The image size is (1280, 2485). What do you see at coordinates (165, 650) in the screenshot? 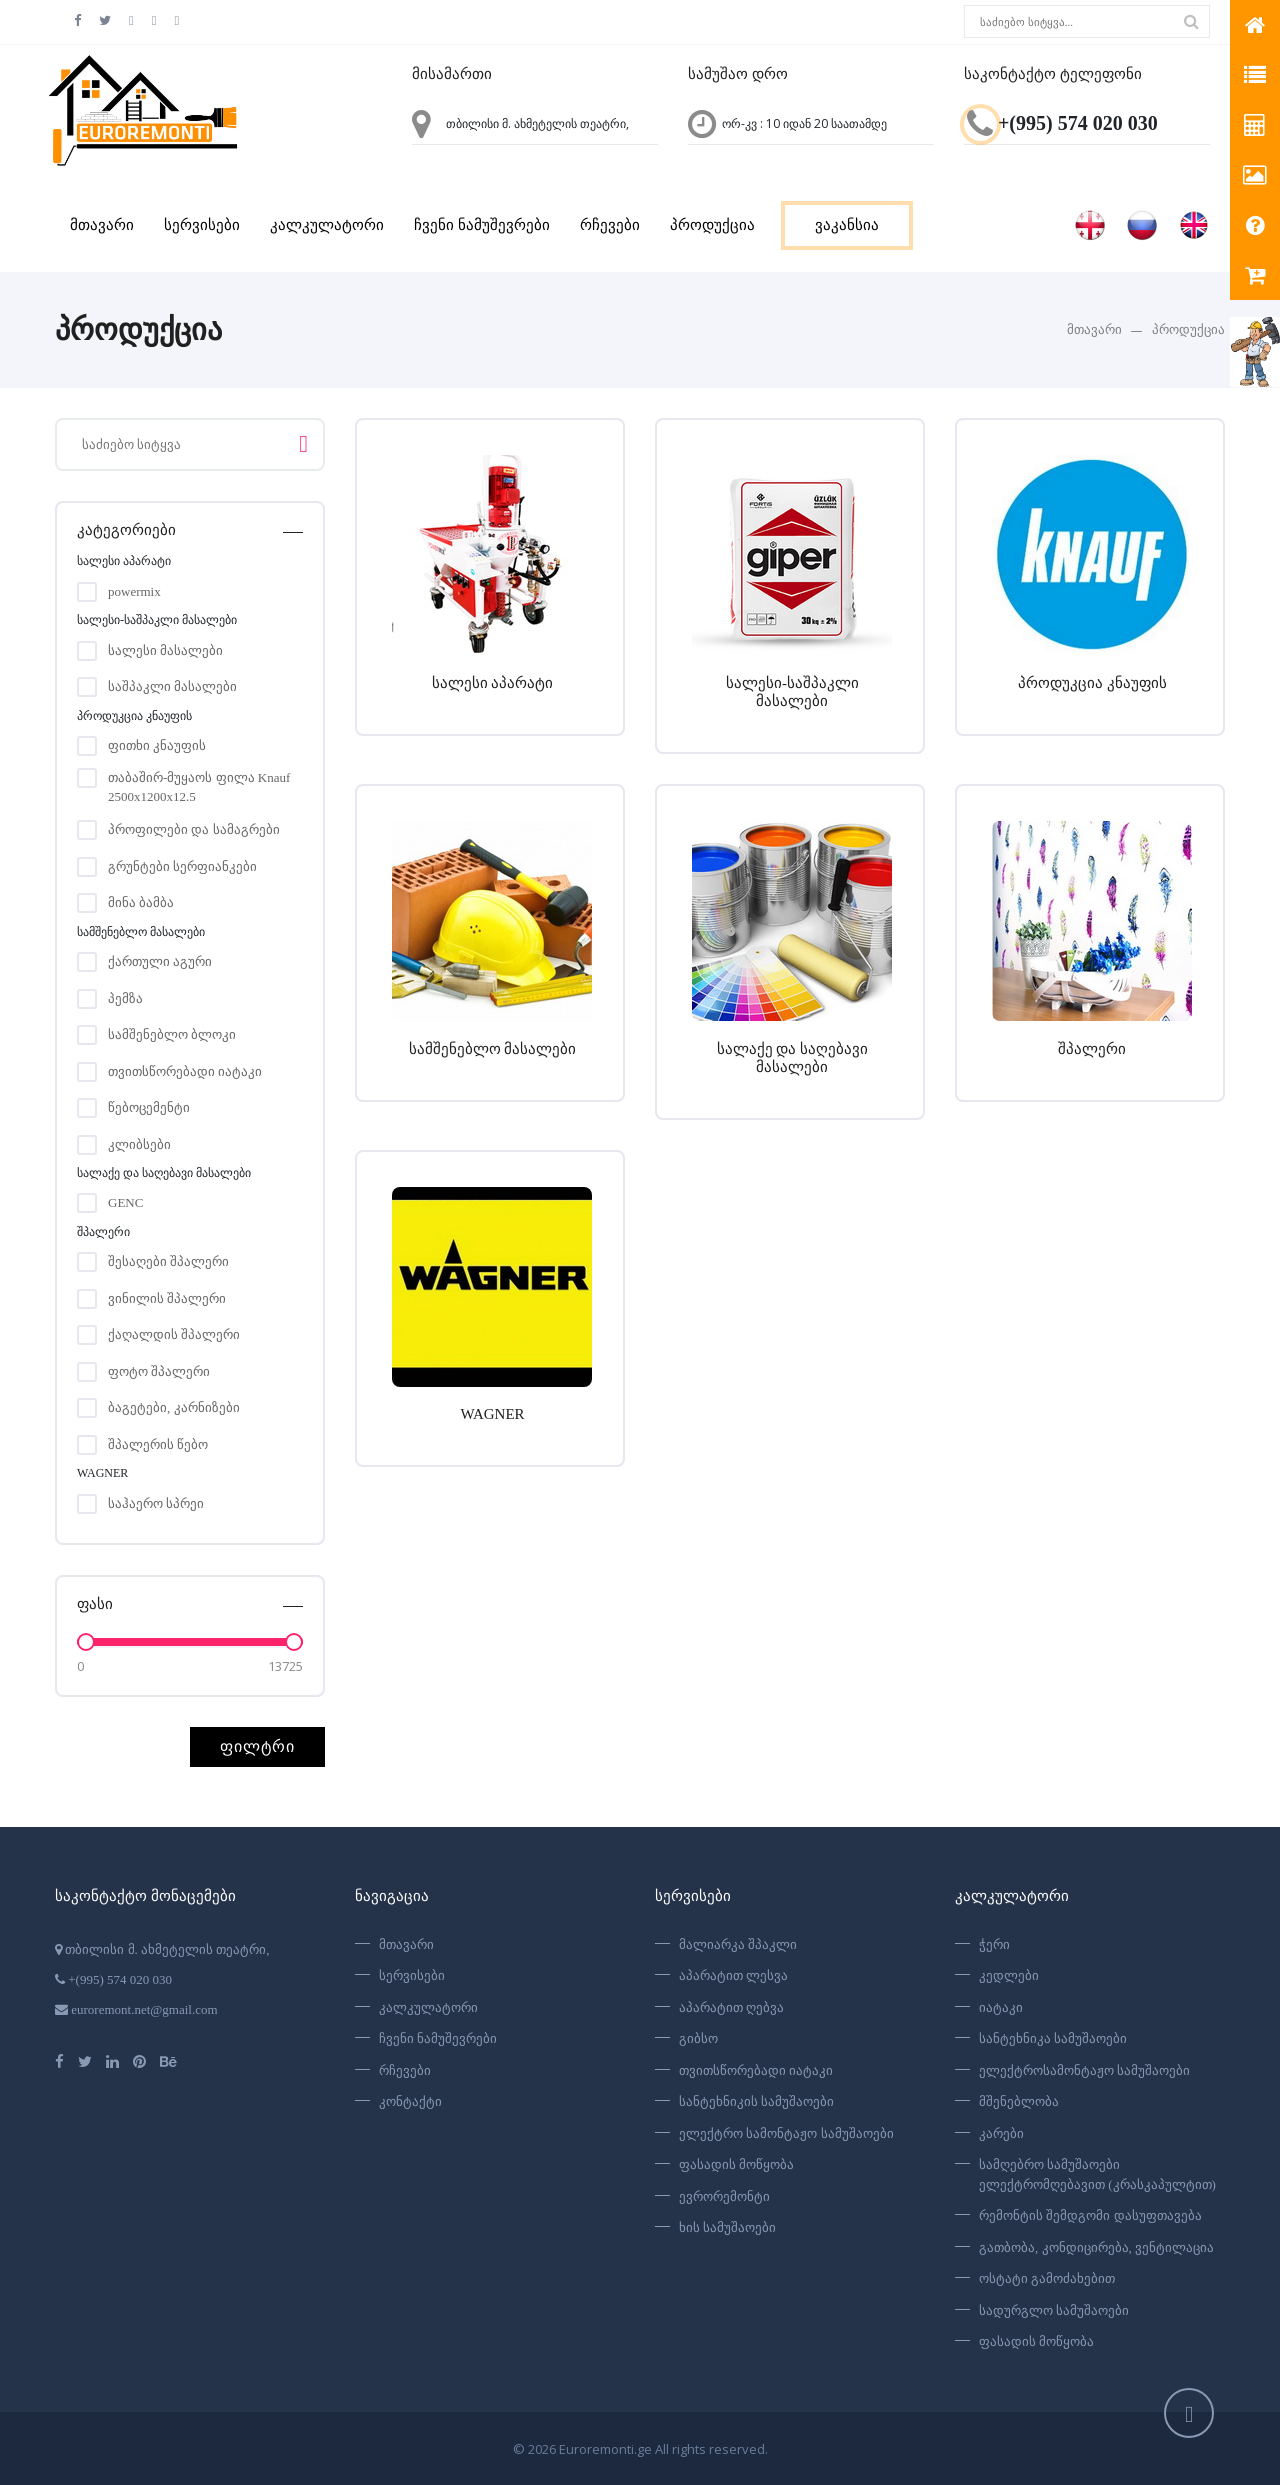
I see `სალესი მასალები` at bounding box center [165, 650].